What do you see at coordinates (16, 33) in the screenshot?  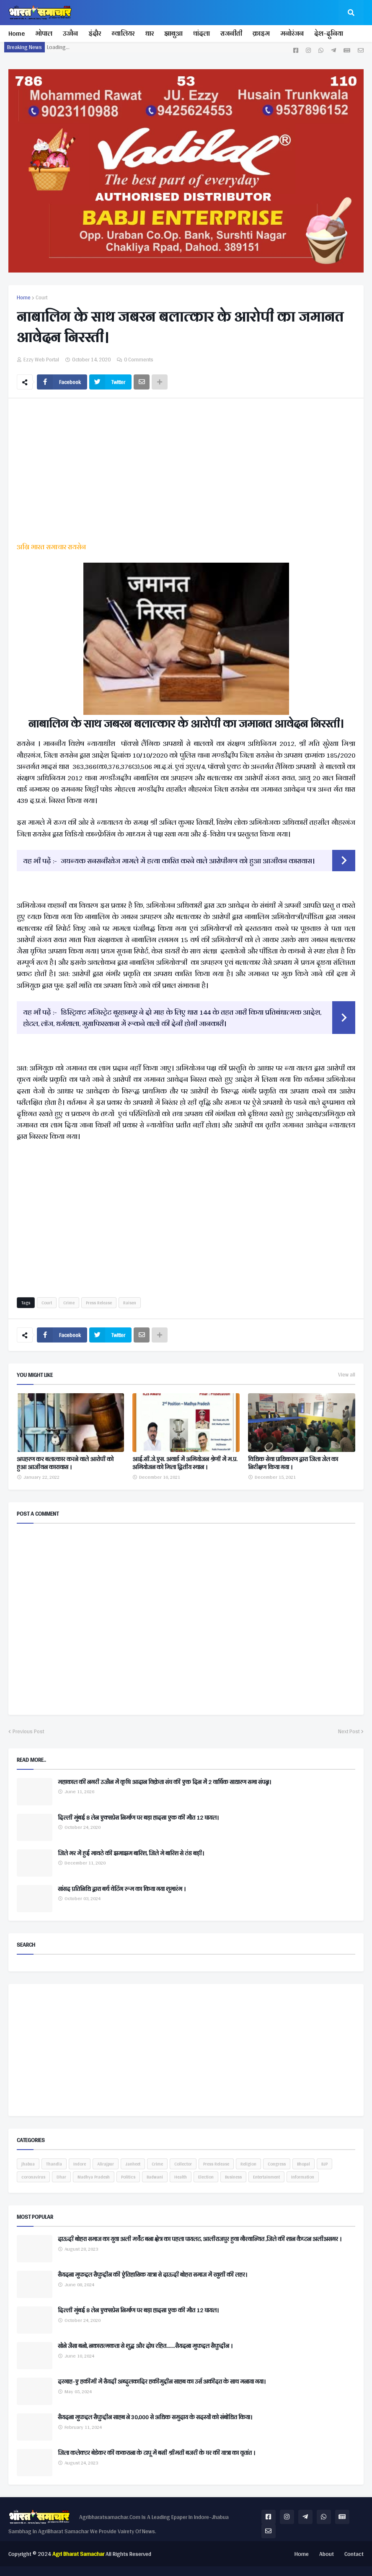 I see `Home` at bounding box center [16, 33].